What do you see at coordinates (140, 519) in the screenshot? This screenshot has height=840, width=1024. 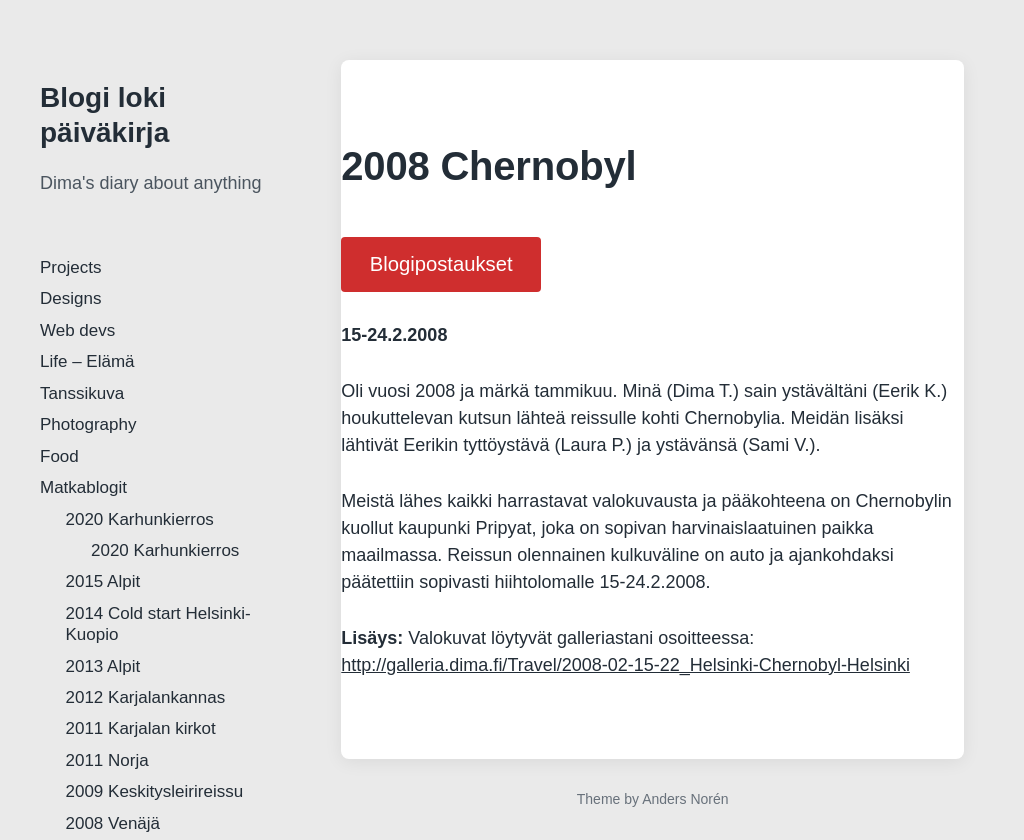 I see `2020 Karhunkierros` at bounding box center [140, 519].